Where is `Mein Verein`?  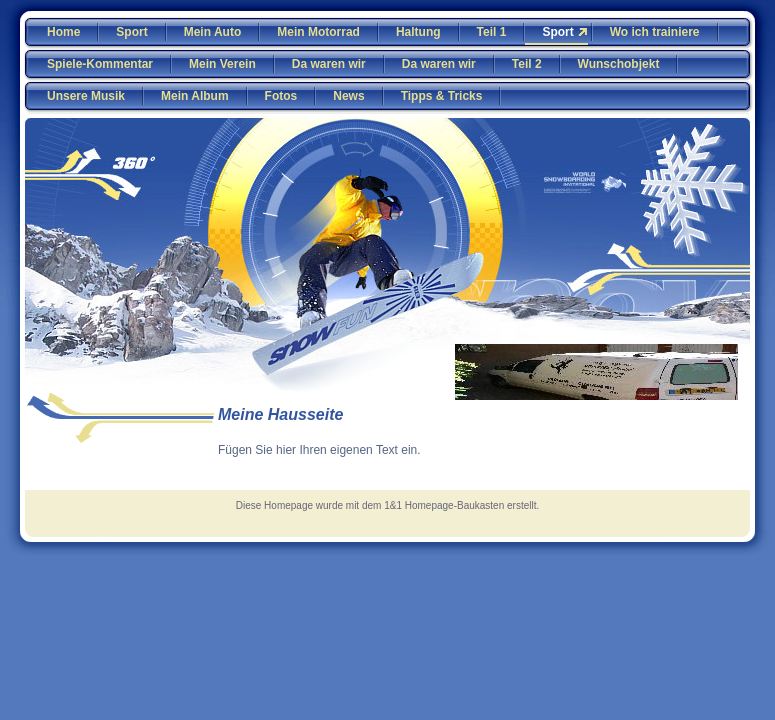 Mein Verein is located at coordinates (222, 64).